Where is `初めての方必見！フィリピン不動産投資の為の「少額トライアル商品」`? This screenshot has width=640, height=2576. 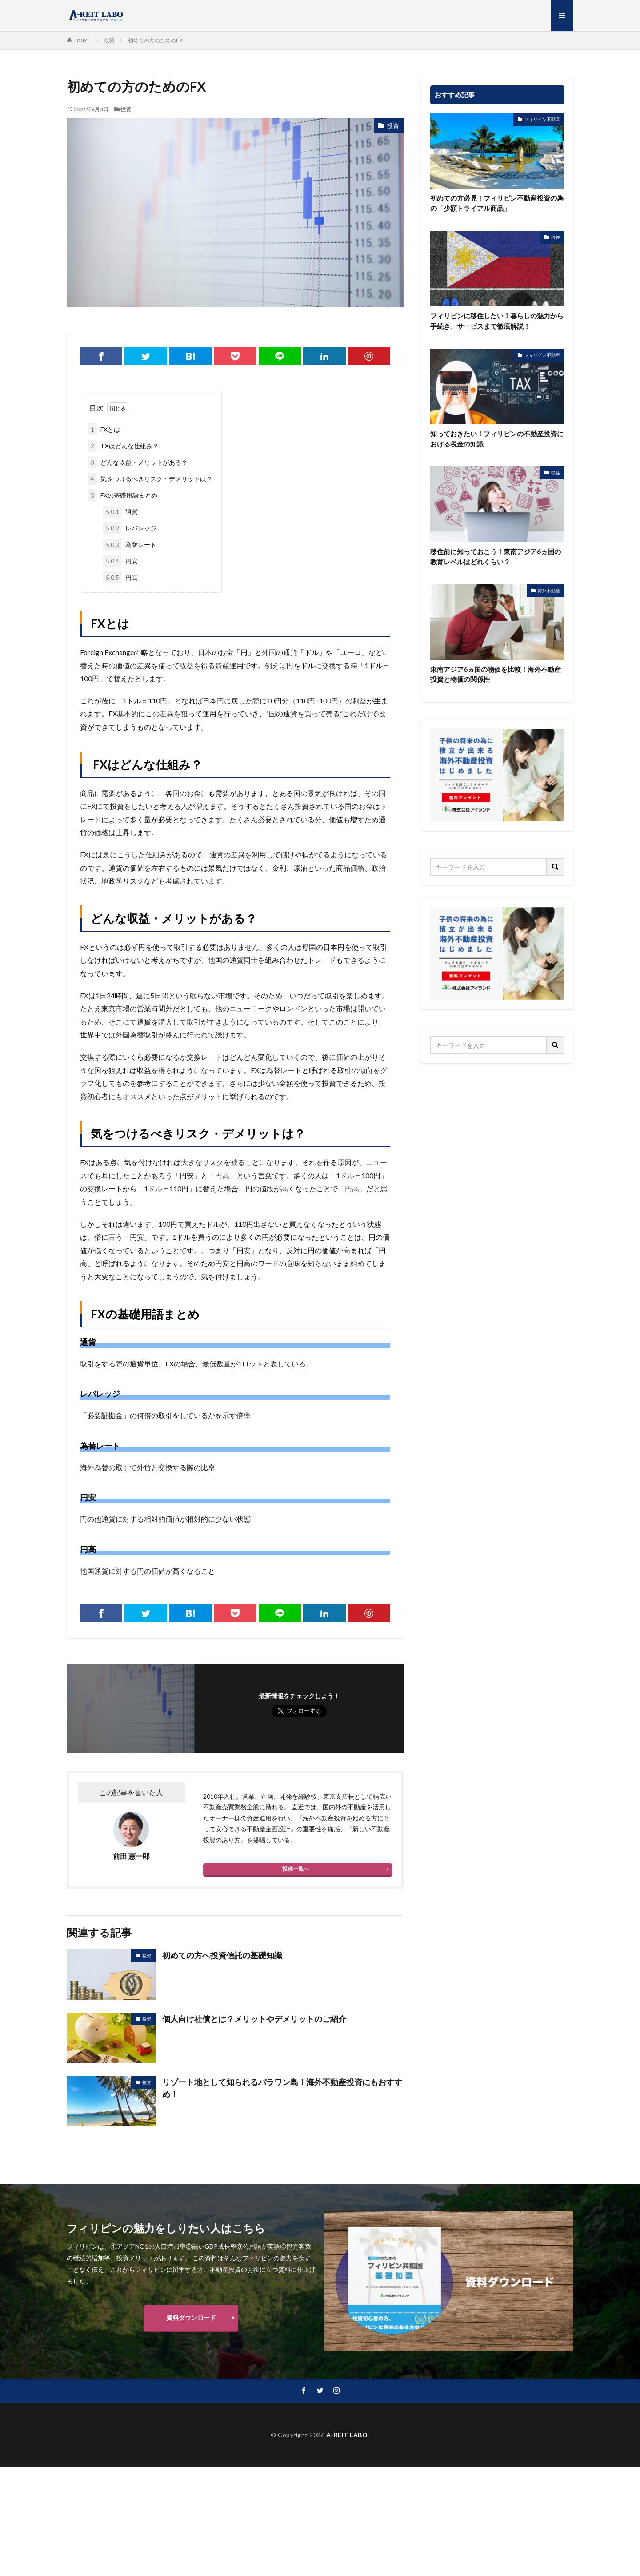
初めての方必見！フィリピン不動産投資の為の「少額トライアル商品」 is located at coordinates (497, 203).